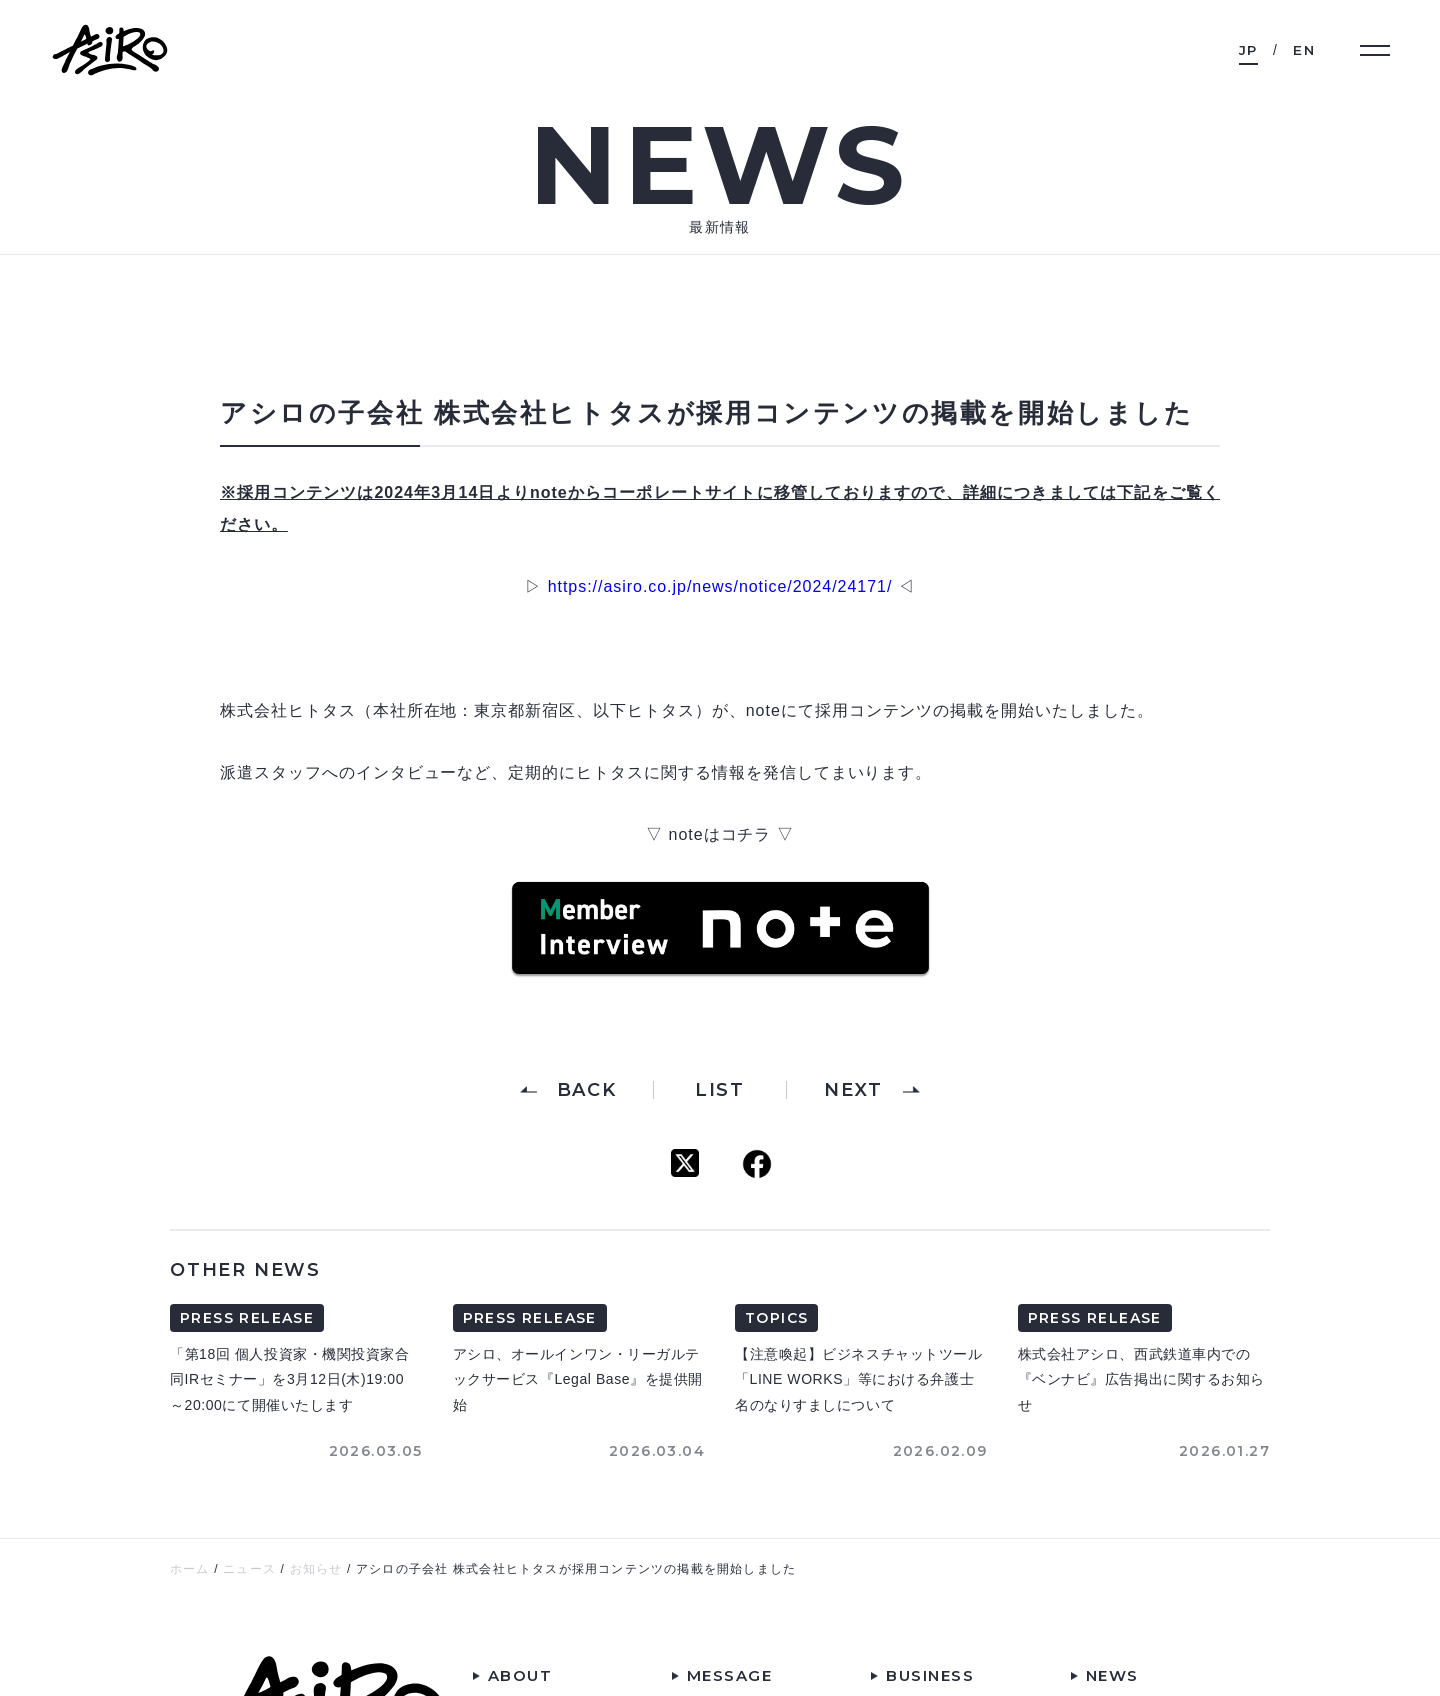  What do you see at coordinates (720, 586) in the screenshot?
I see `https://asiro.co.jp/news/notice/2024/24171/` at bounding box center [720, 586].